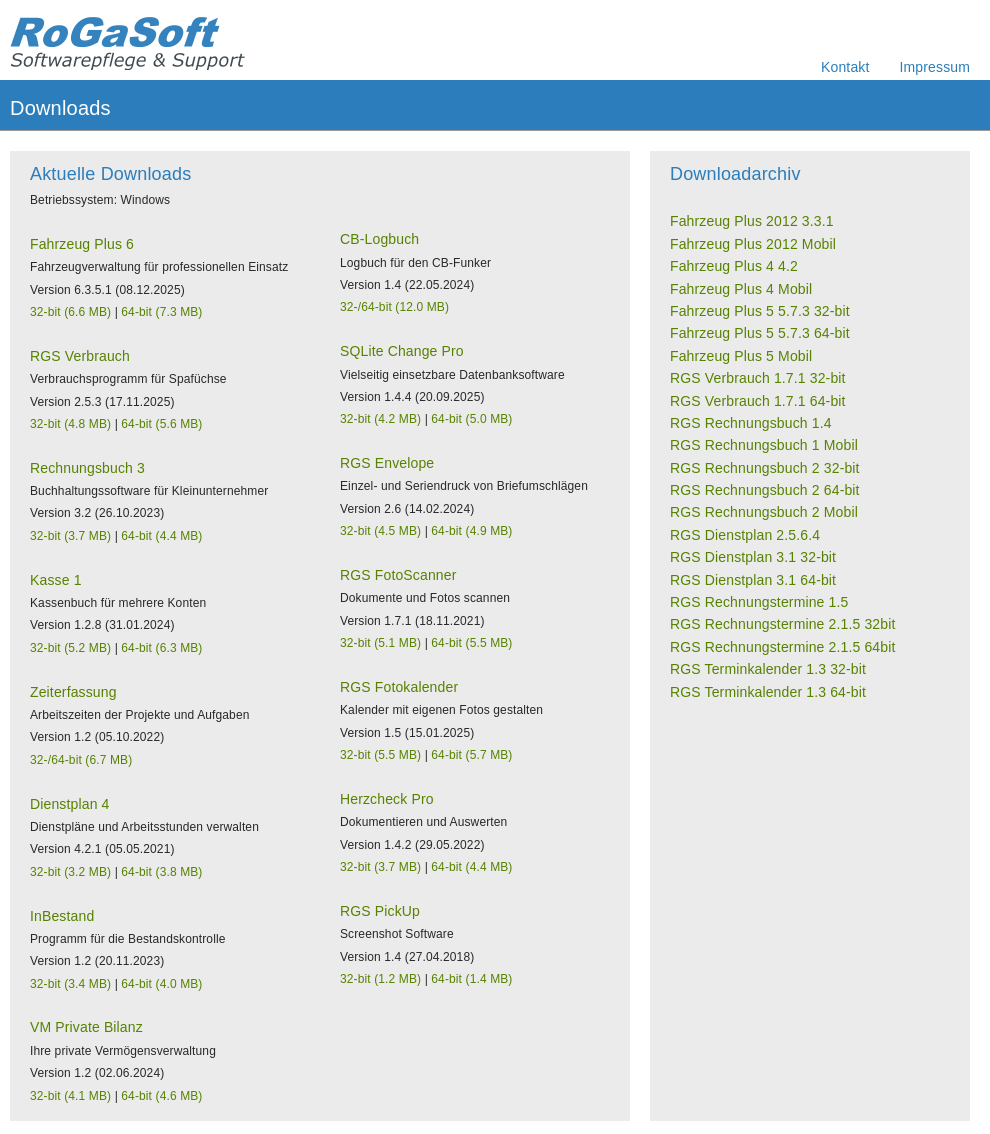  Describe the element at coordinates (73, 692) in the screenshot. I see `Zeiterfassung` at that location.